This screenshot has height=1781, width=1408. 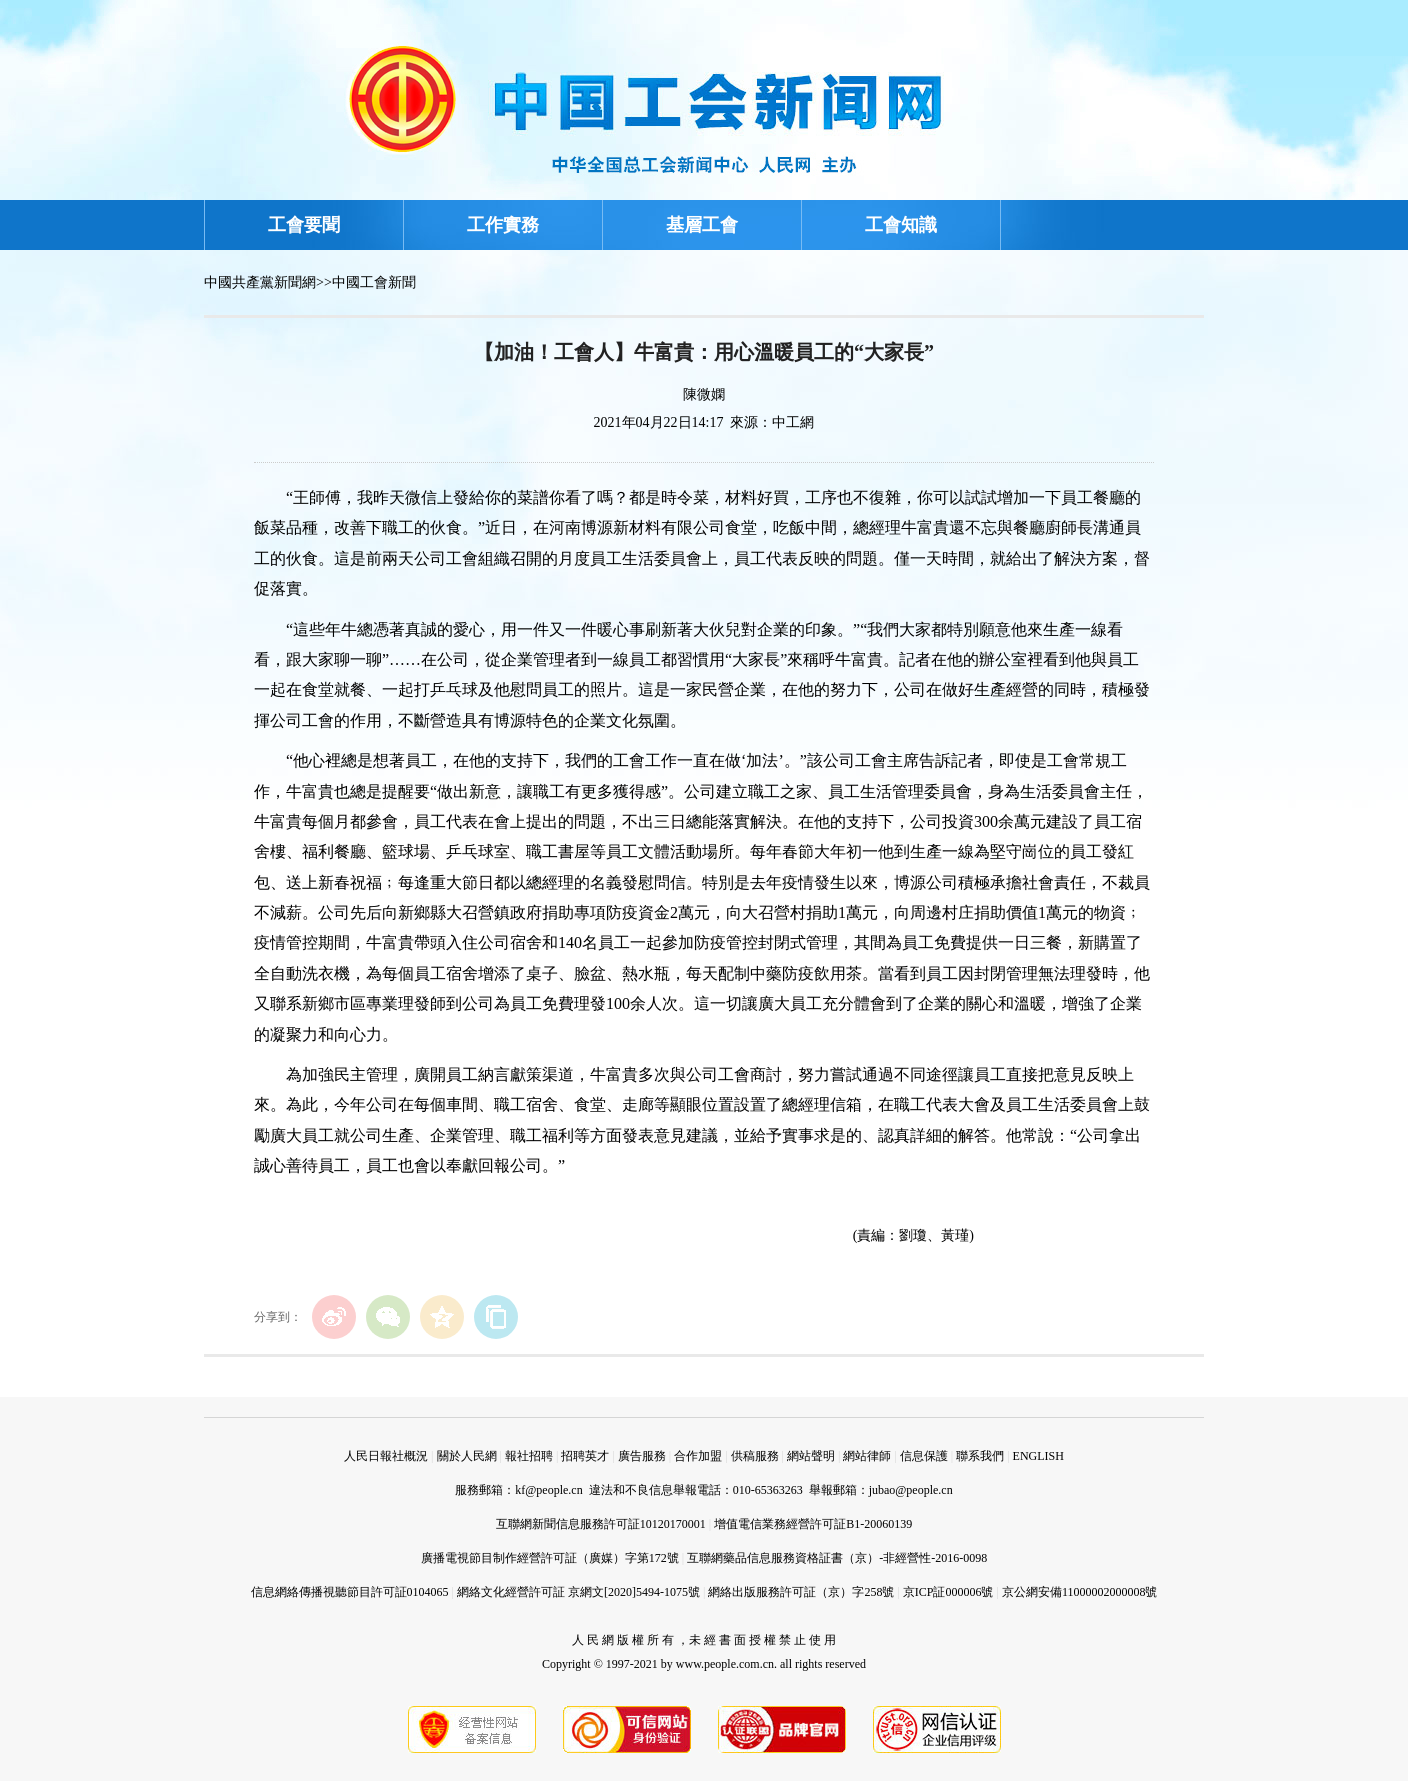 I want to click on 報社招聘, so click(x=529, y=1456).